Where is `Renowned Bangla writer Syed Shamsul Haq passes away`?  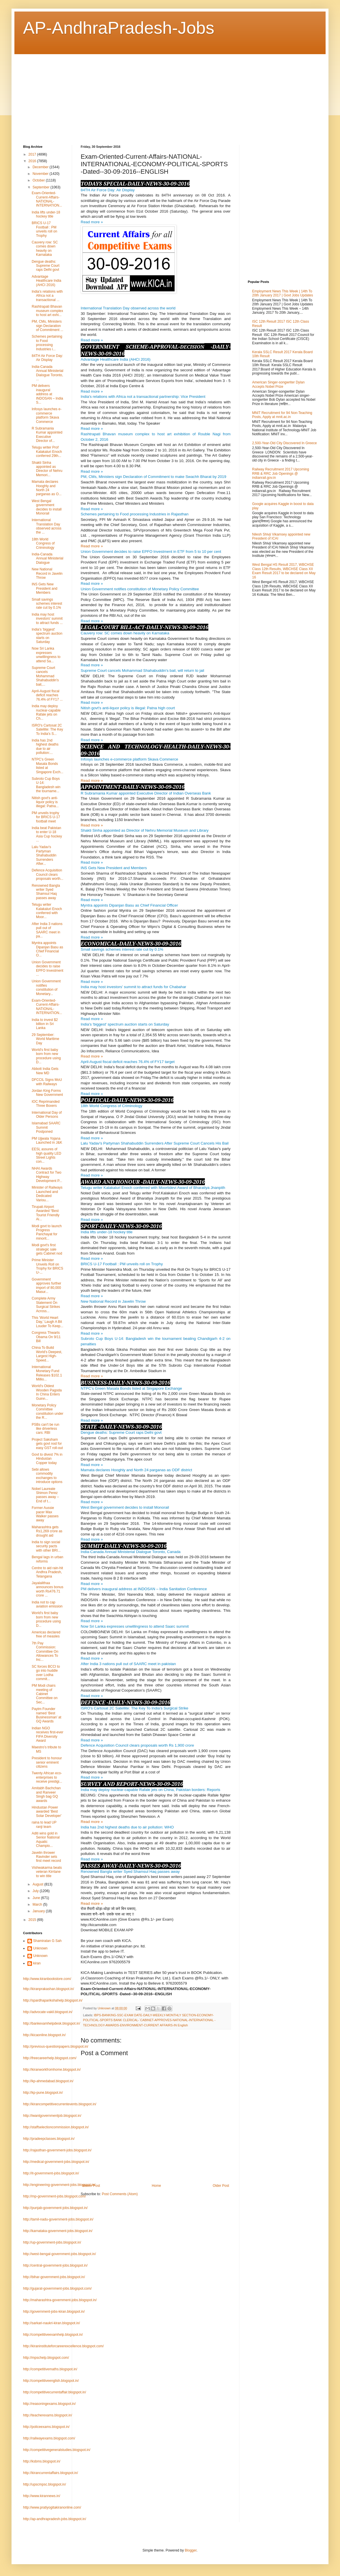 Renowned Bangla writer Syed Shamsul Haq passes away is located at coordinates (46, 892).